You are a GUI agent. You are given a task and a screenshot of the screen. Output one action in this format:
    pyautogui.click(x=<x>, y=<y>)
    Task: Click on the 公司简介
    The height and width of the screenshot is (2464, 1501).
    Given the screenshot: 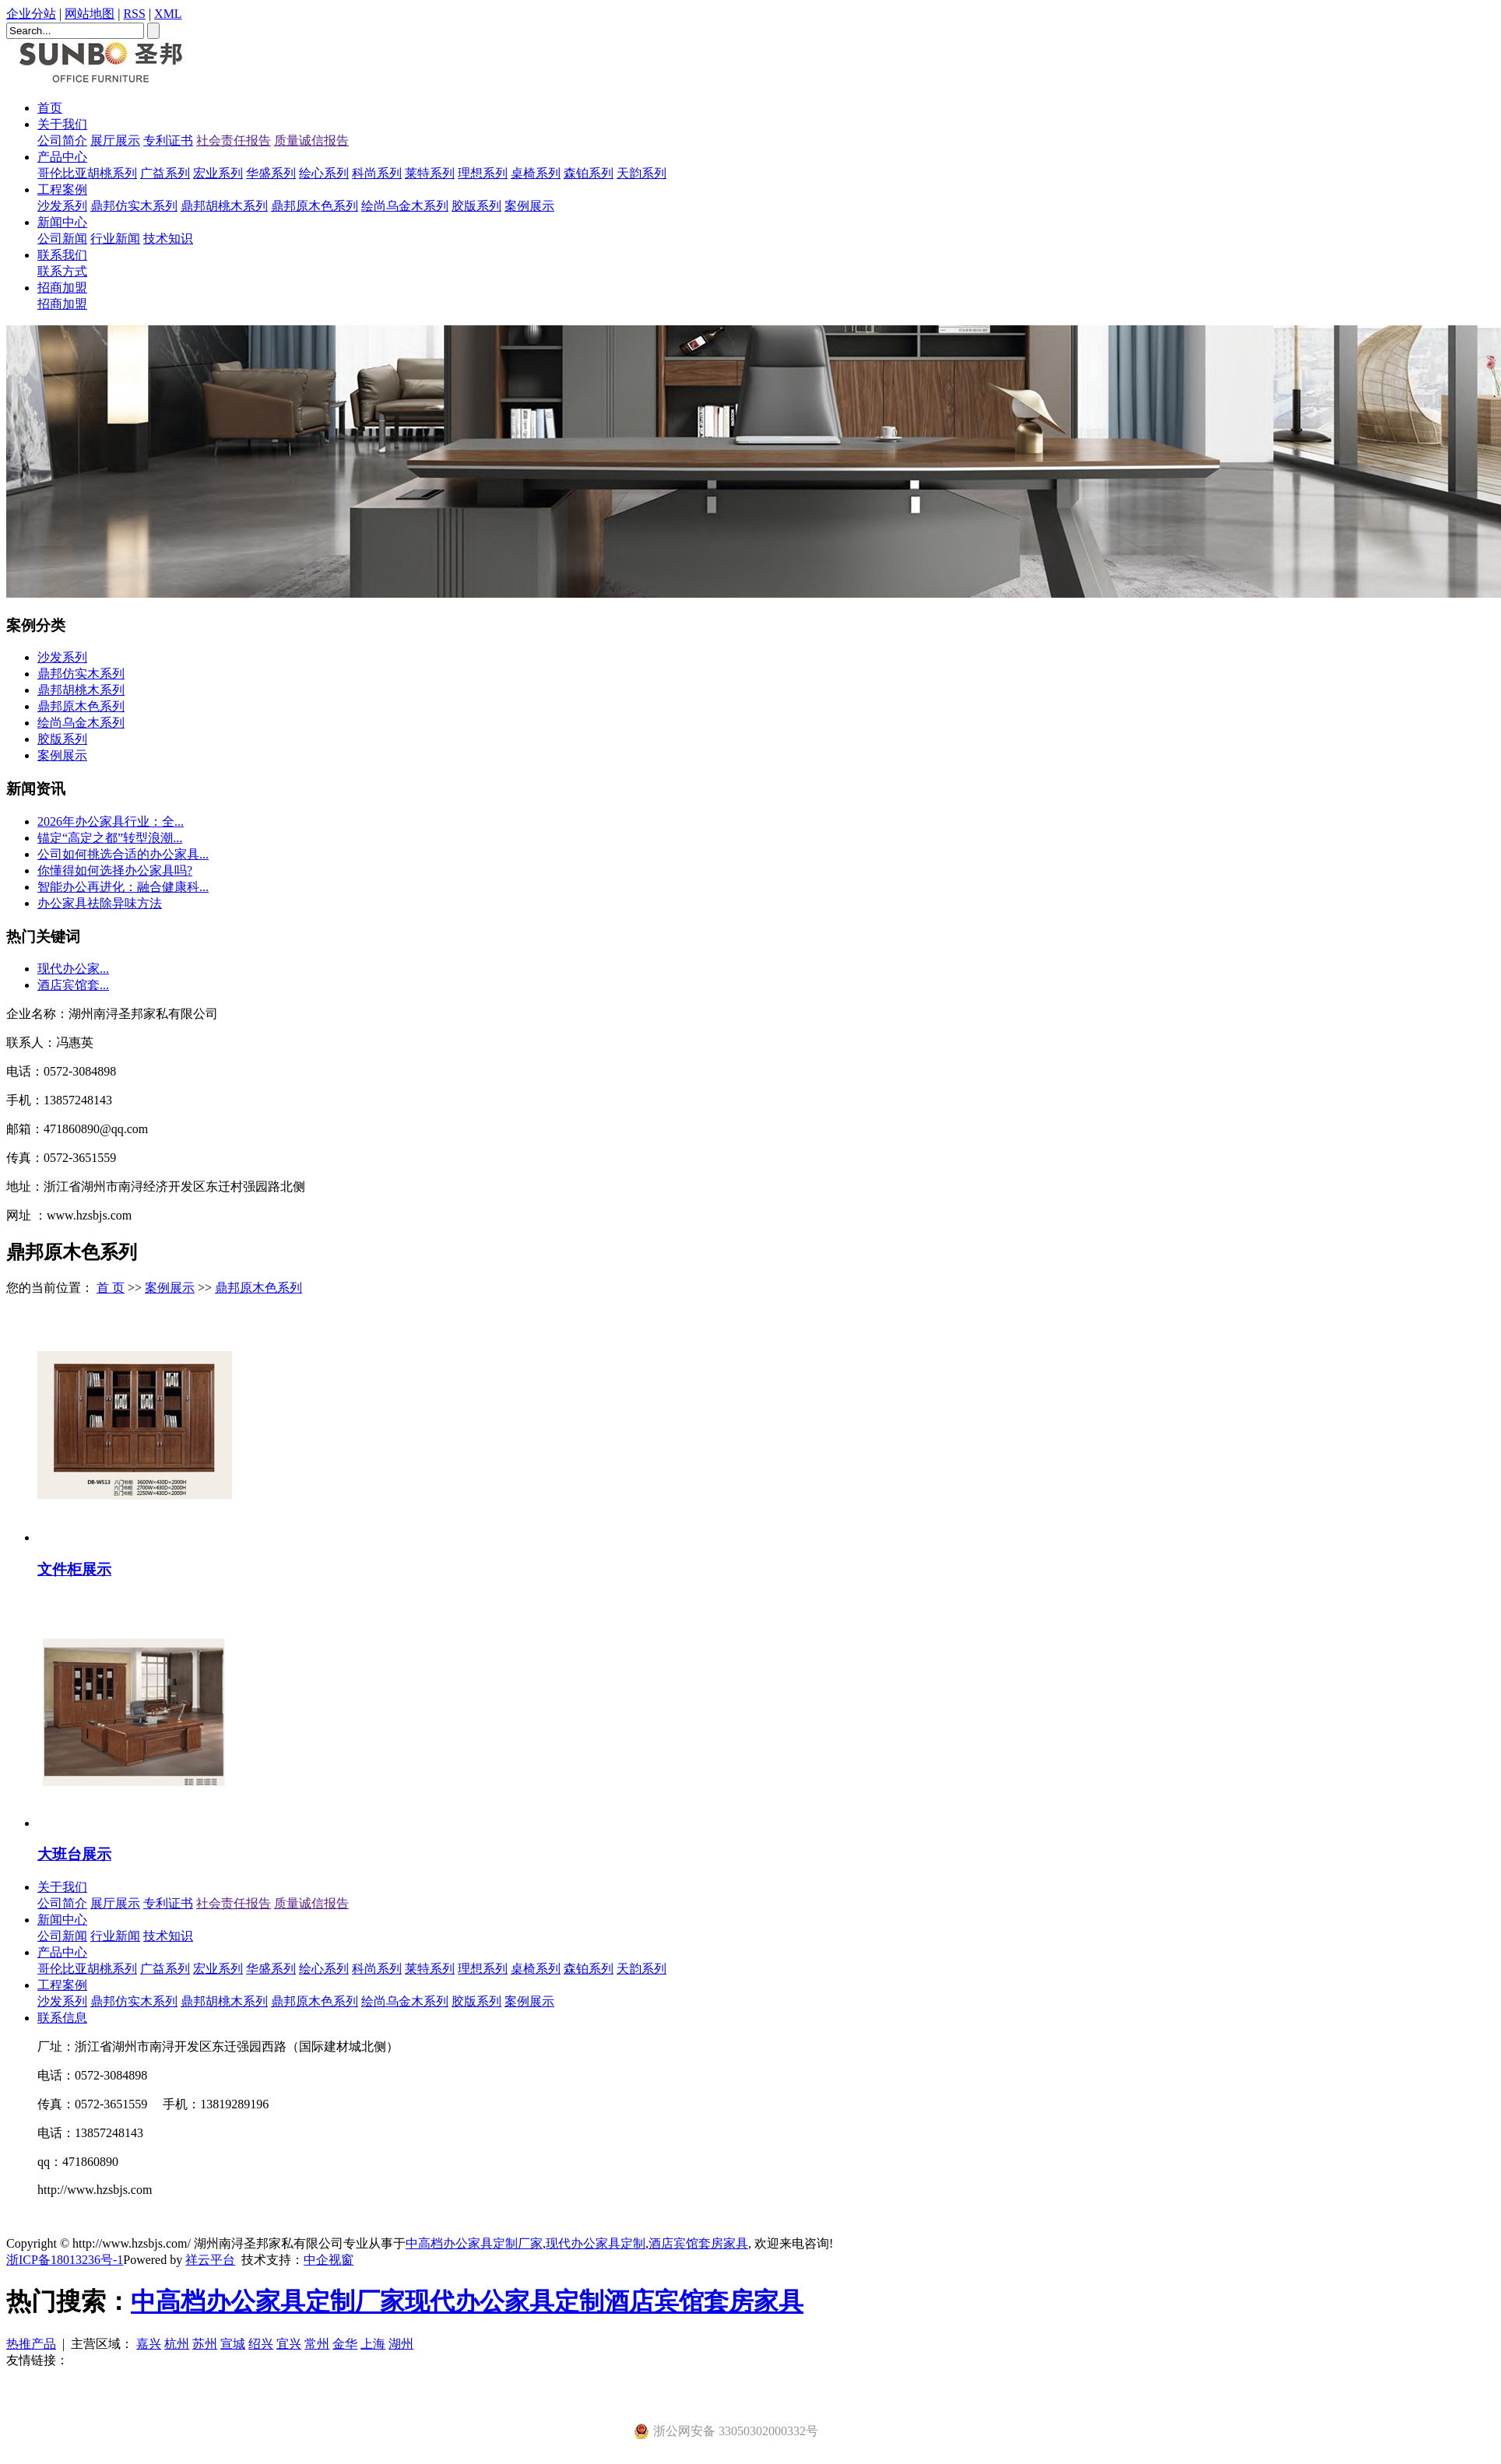 What is the action you would take?
    pyautogui.click(x=62, y=140)
    